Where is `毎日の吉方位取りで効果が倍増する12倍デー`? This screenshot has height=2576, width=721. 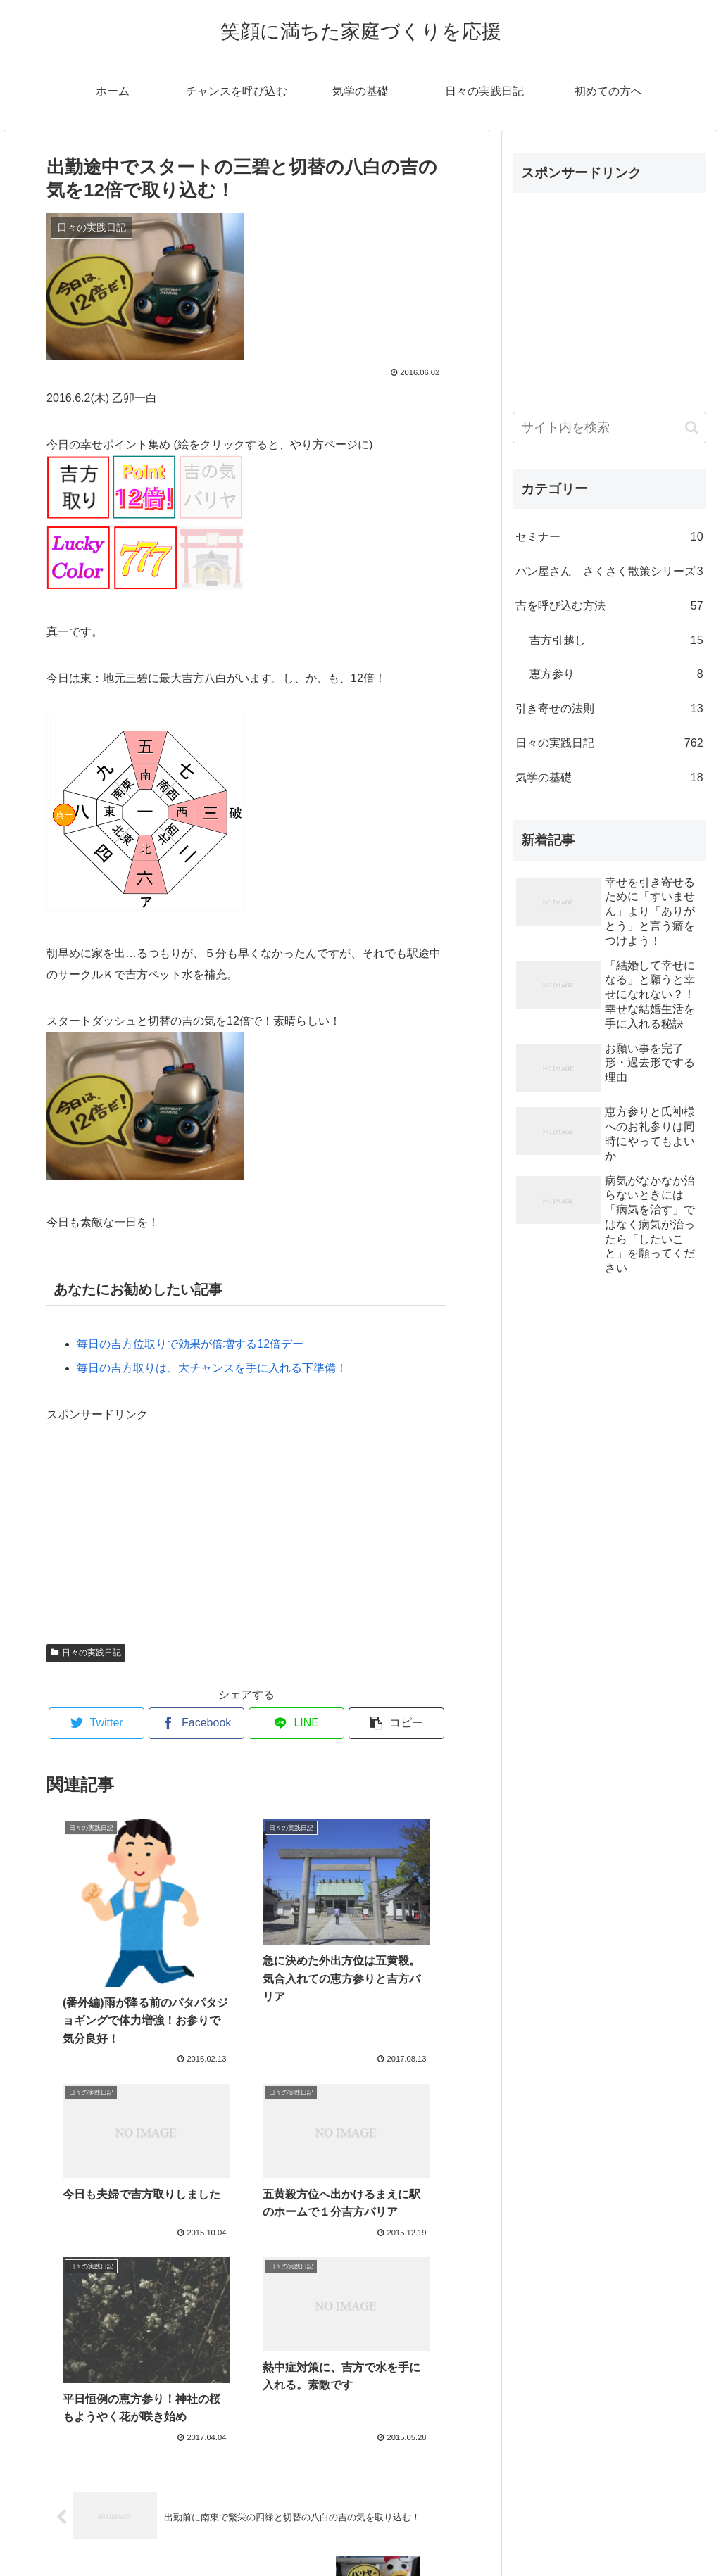
毎日の吉方位取りで効果が倍増する12倍デー is located at coordinates (190, 1344).